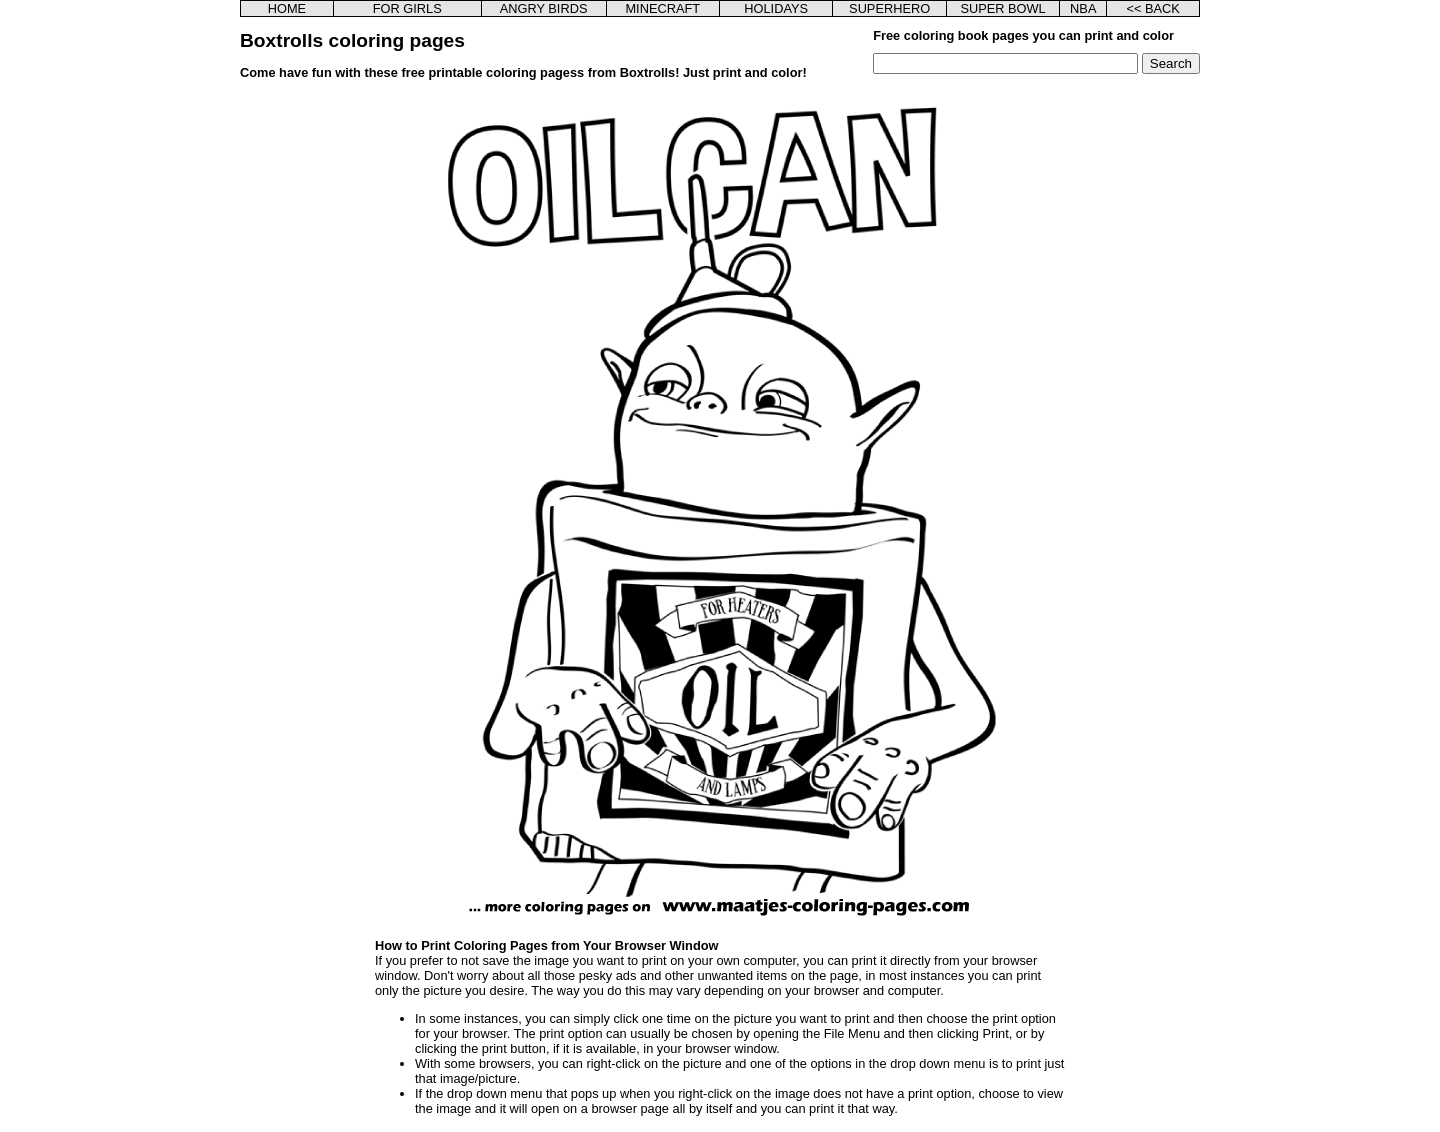 This screenshot has width=1440, height=1132. I want to click on HOME, so click(287, 8).